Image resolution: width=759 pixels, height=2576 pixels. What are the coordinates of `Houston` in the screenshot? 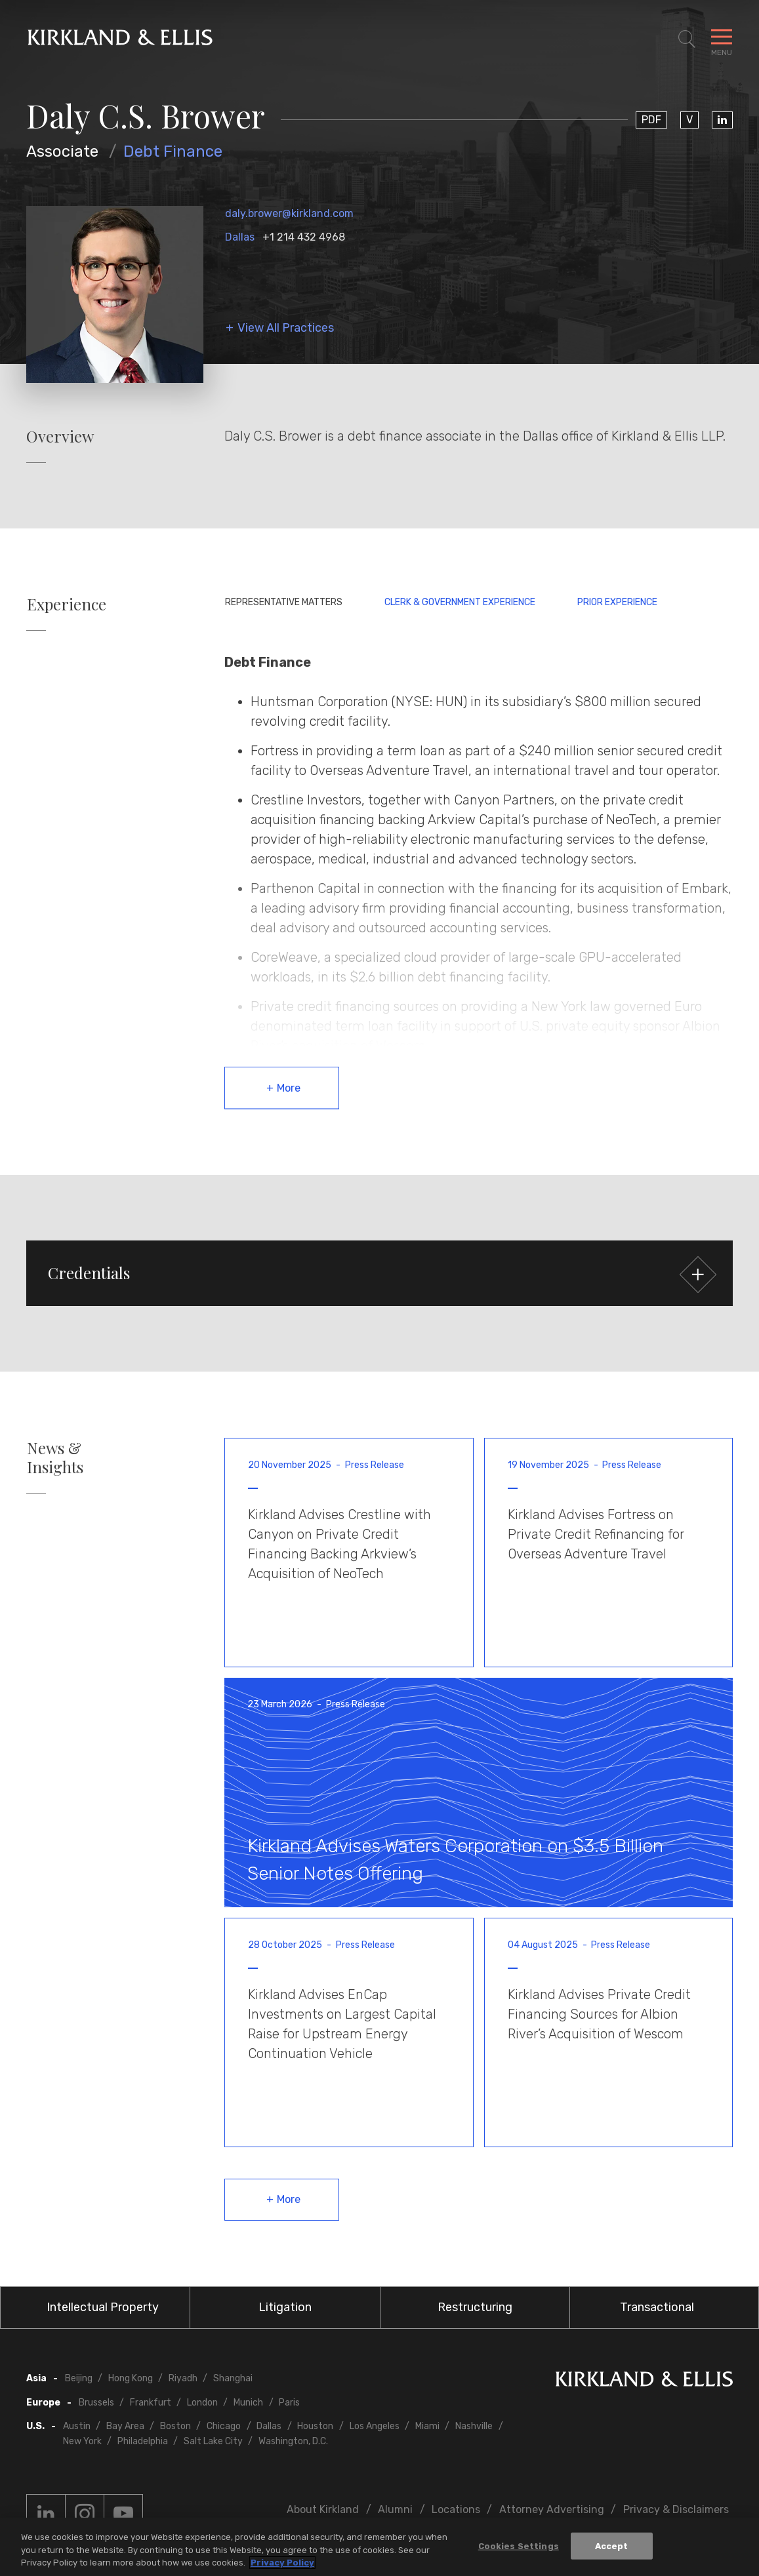 It's located at (315, 2426).